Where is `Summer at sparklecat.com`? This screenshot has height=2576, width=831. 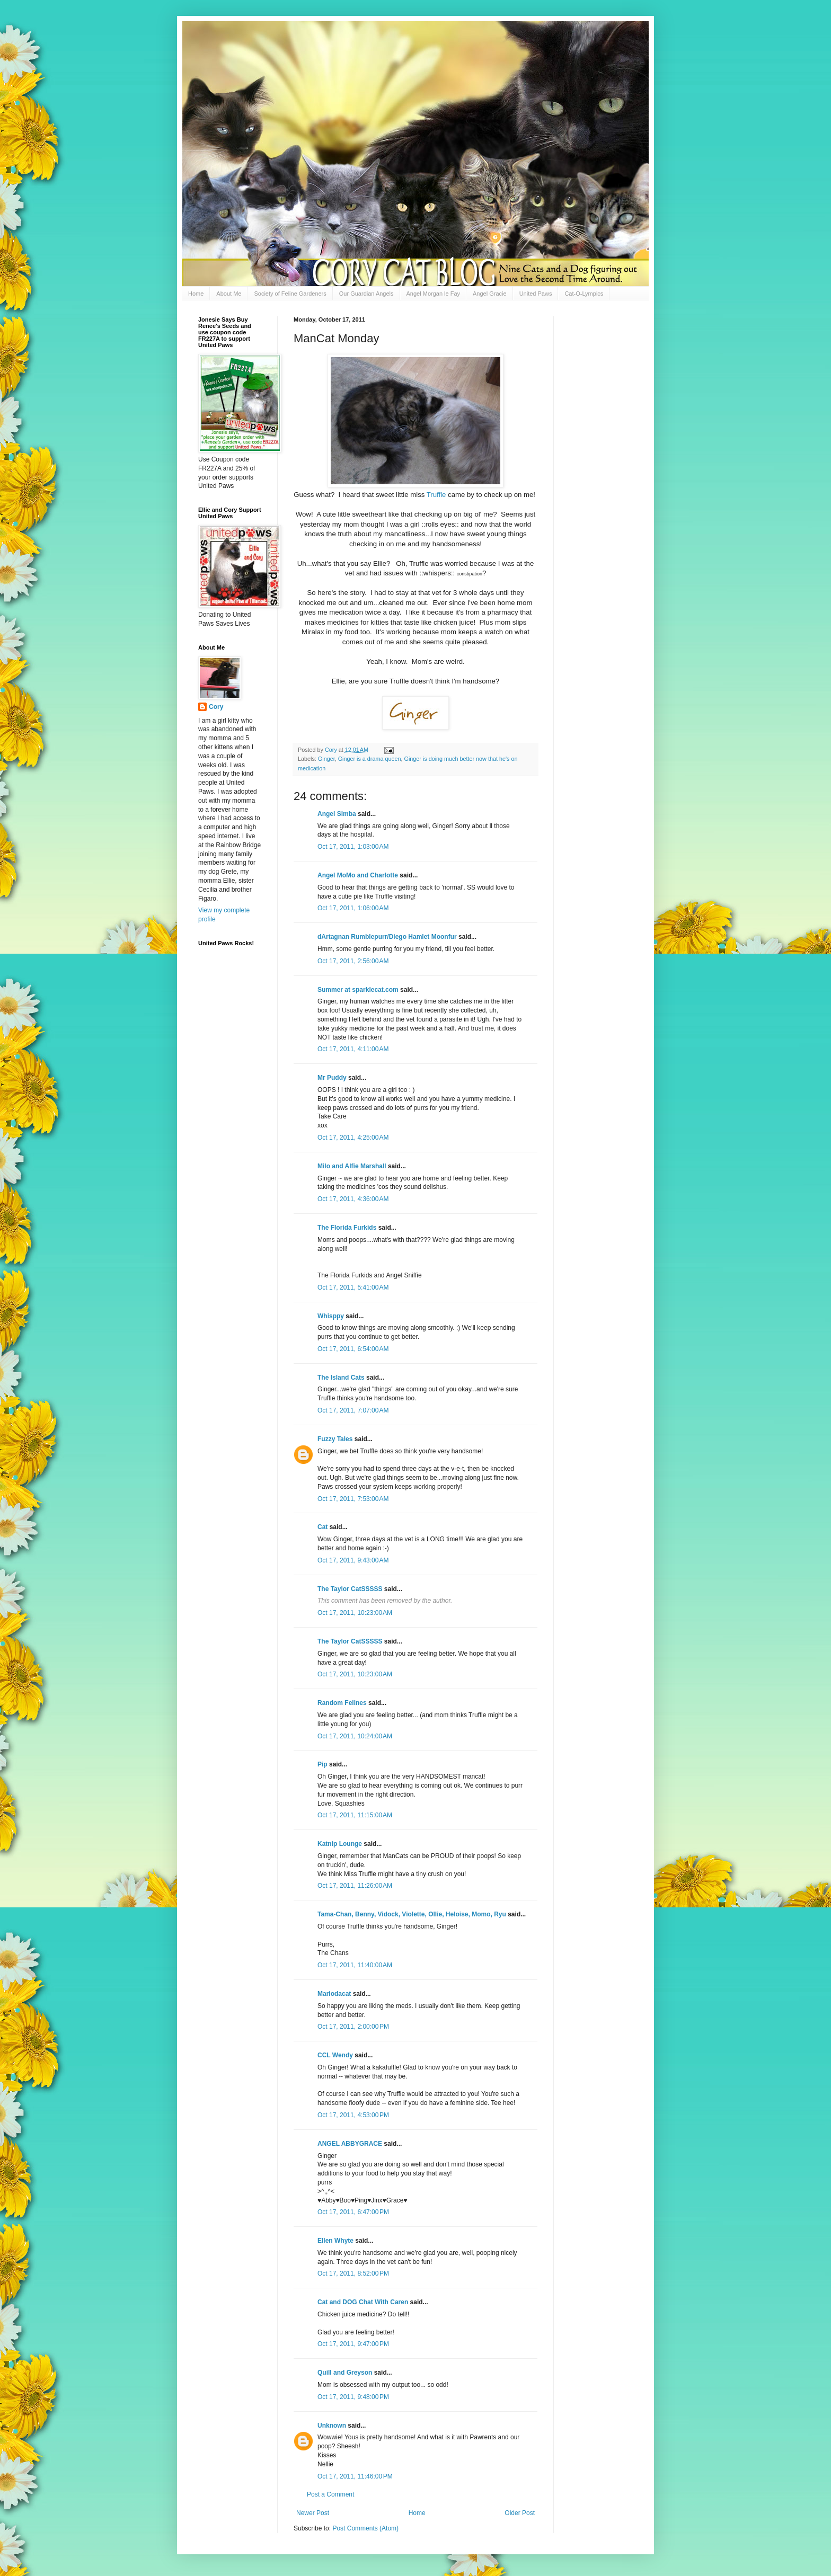 Summer at sparklecat.com is located at coordinates (358, 989).